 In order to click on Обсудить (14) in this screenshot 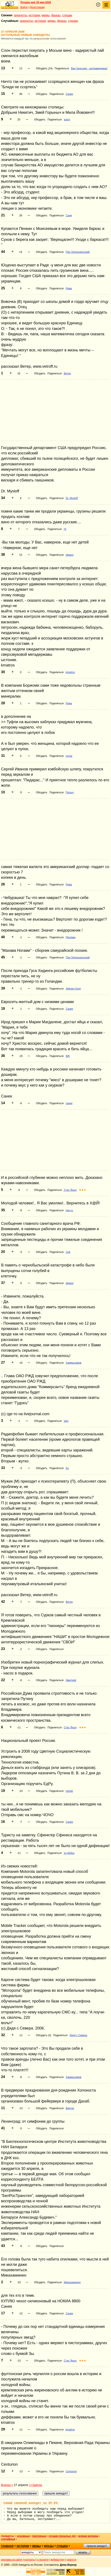, I will do `click(44, 68)`.